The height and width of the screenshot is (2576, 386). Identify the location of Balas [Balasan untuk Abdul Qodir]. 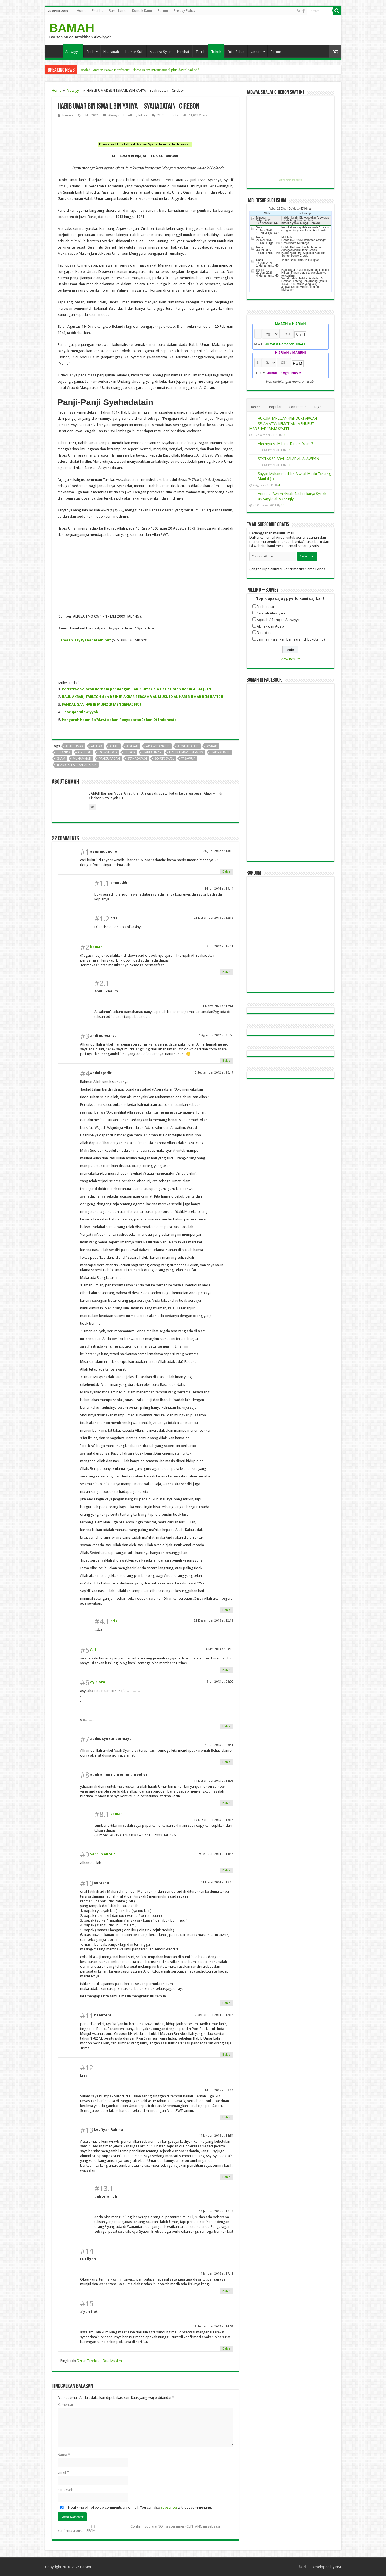
(226, 1610).